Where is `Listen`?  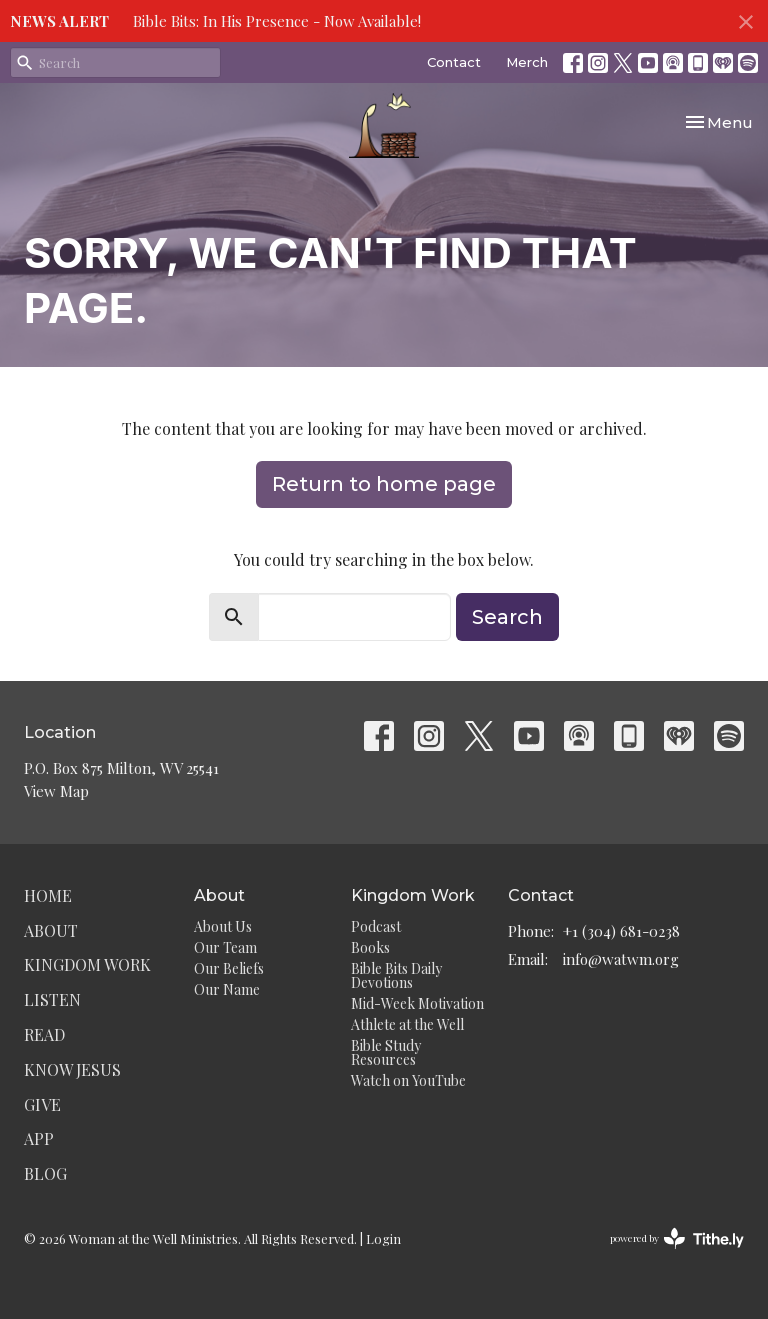 Listen is located at coordinates (52, 999).